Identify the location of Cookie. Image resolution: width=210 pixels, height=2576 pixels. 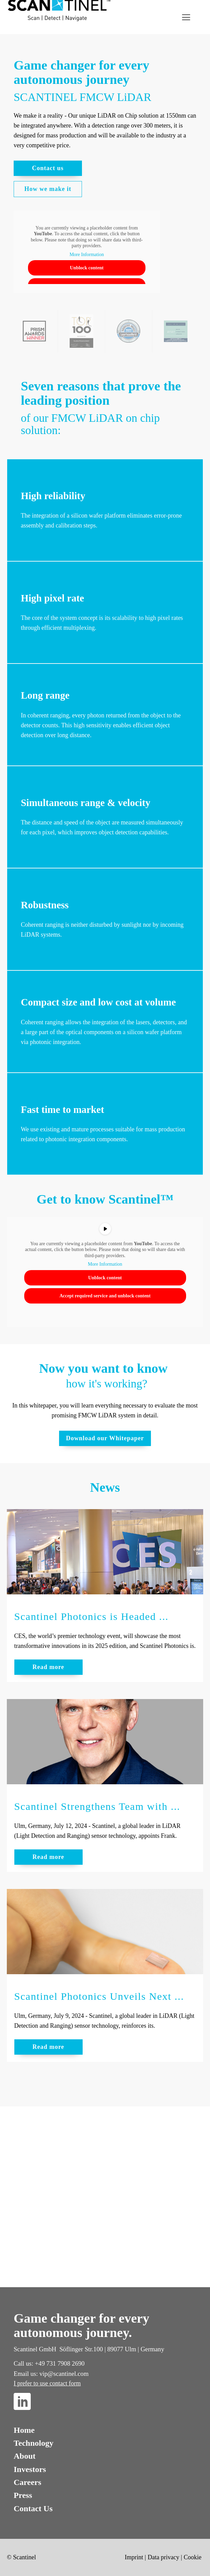
(192, 2557).